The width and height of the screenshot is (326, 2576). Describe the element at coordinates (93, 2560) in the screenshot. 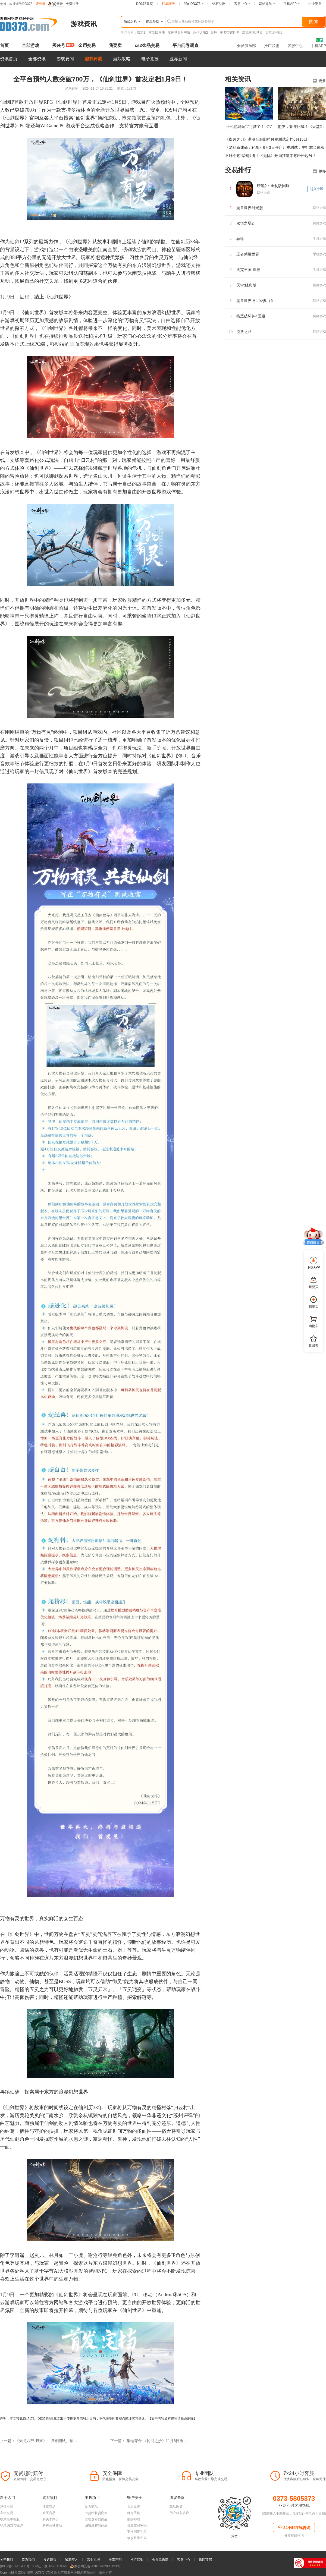

I see `营业执照` at that location.